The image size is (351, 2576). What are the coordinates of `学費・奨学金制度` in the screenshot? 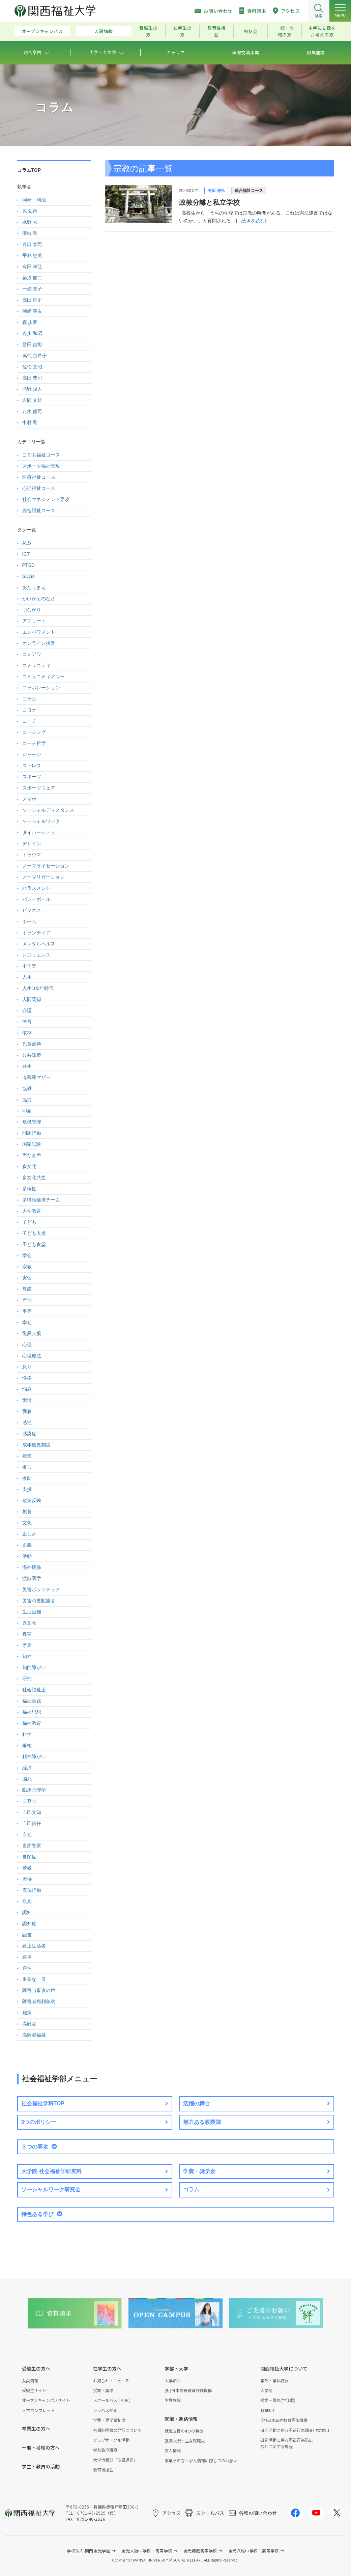 It's located at (109, 2420).